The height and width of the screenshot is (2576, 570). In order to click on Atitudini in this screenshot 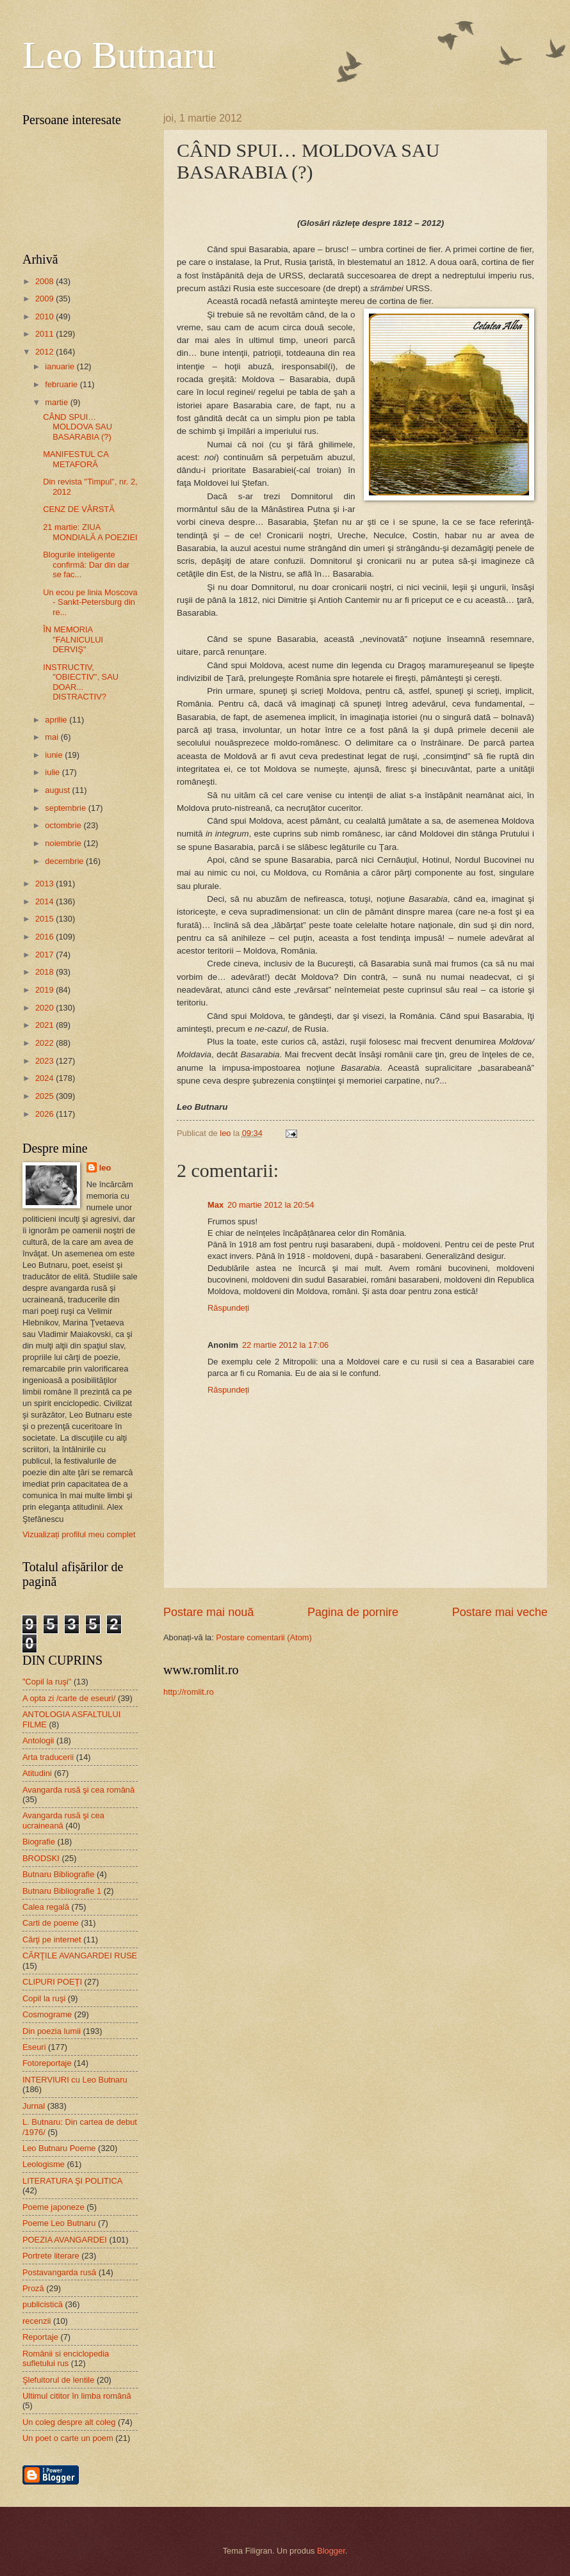, I will do `click(37, 1773)`.